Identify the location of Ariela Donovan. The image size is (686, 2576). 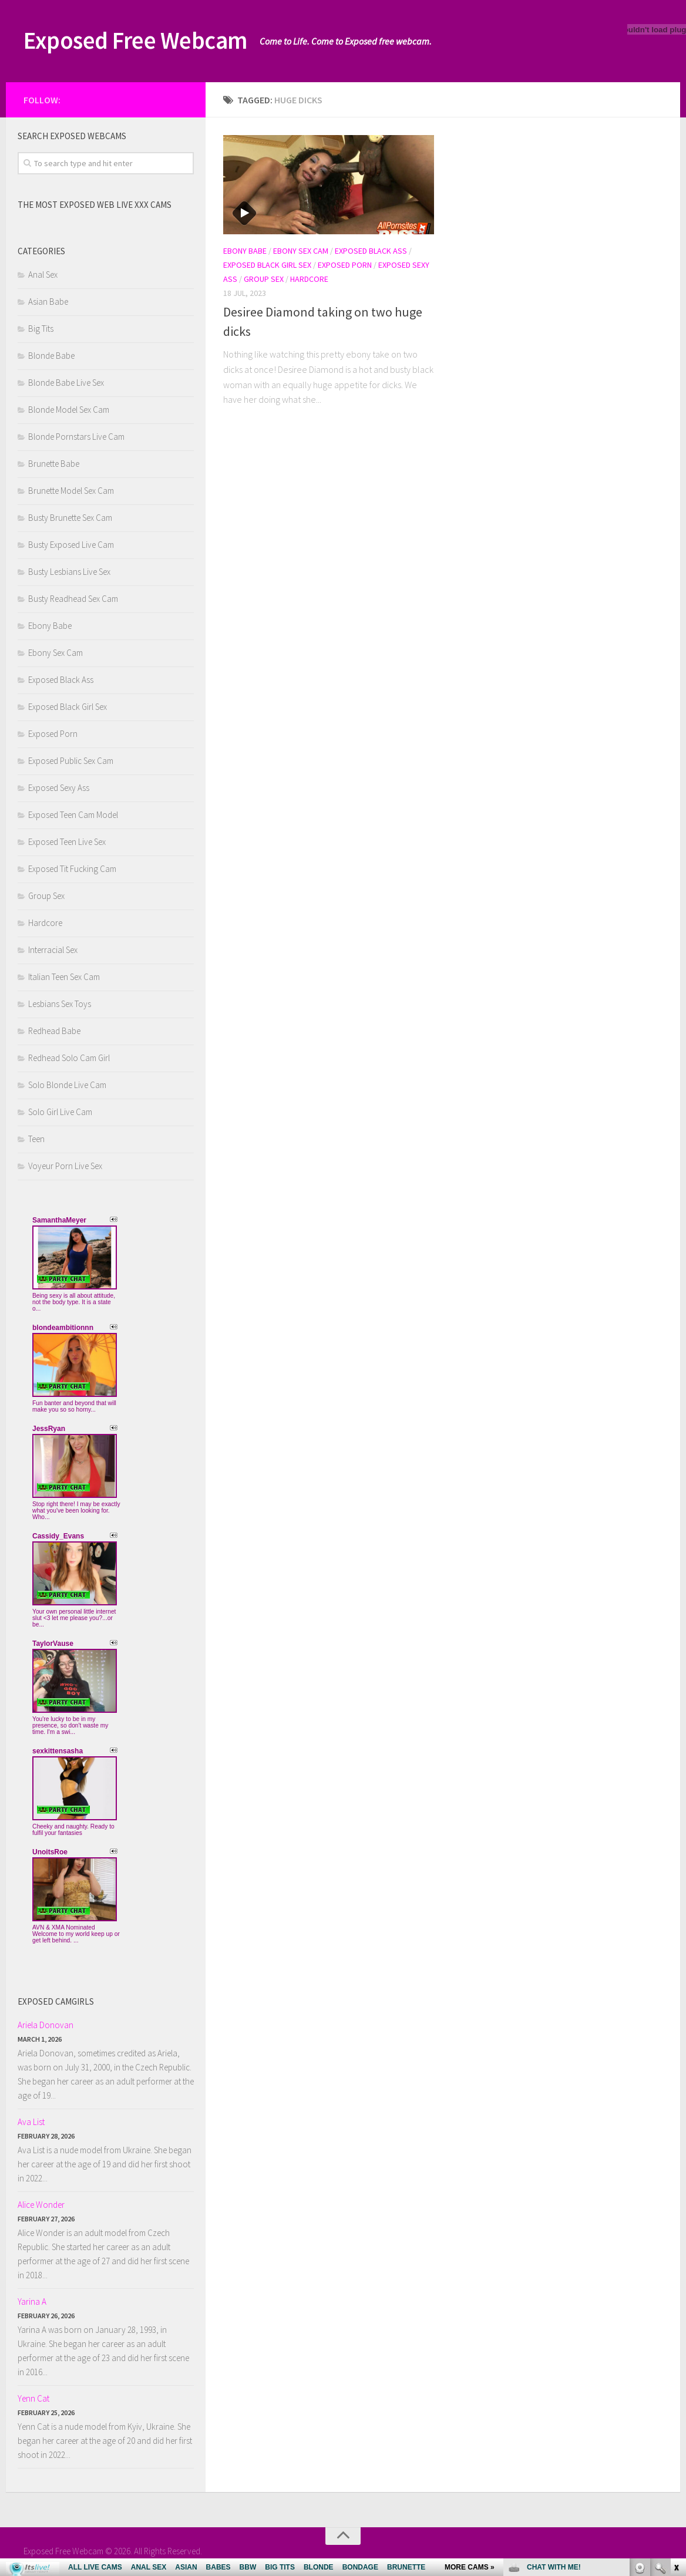
(45, 2025).